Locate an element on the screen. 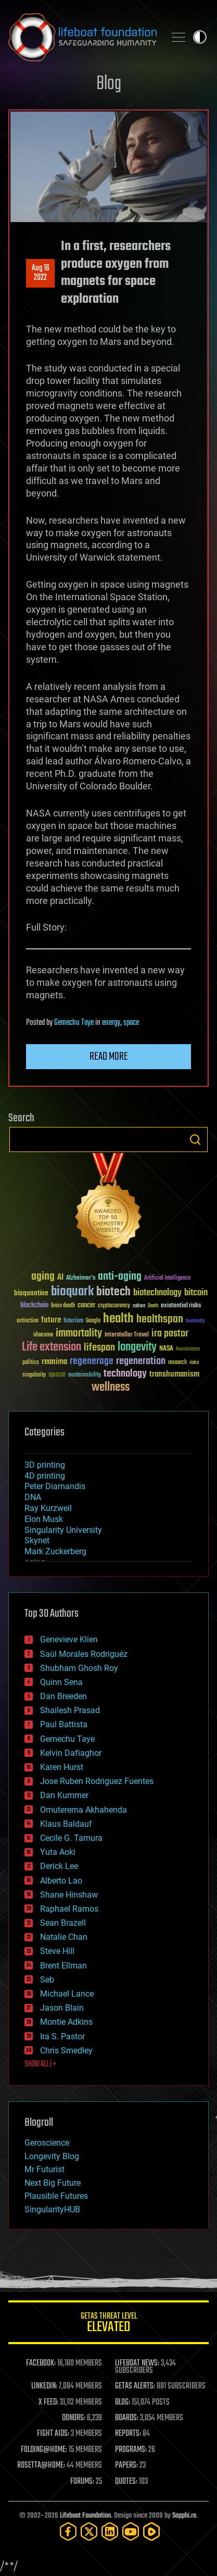 This screenshot has height=2576, width=217. PAPERS: is located at coordinates (126, 2465).